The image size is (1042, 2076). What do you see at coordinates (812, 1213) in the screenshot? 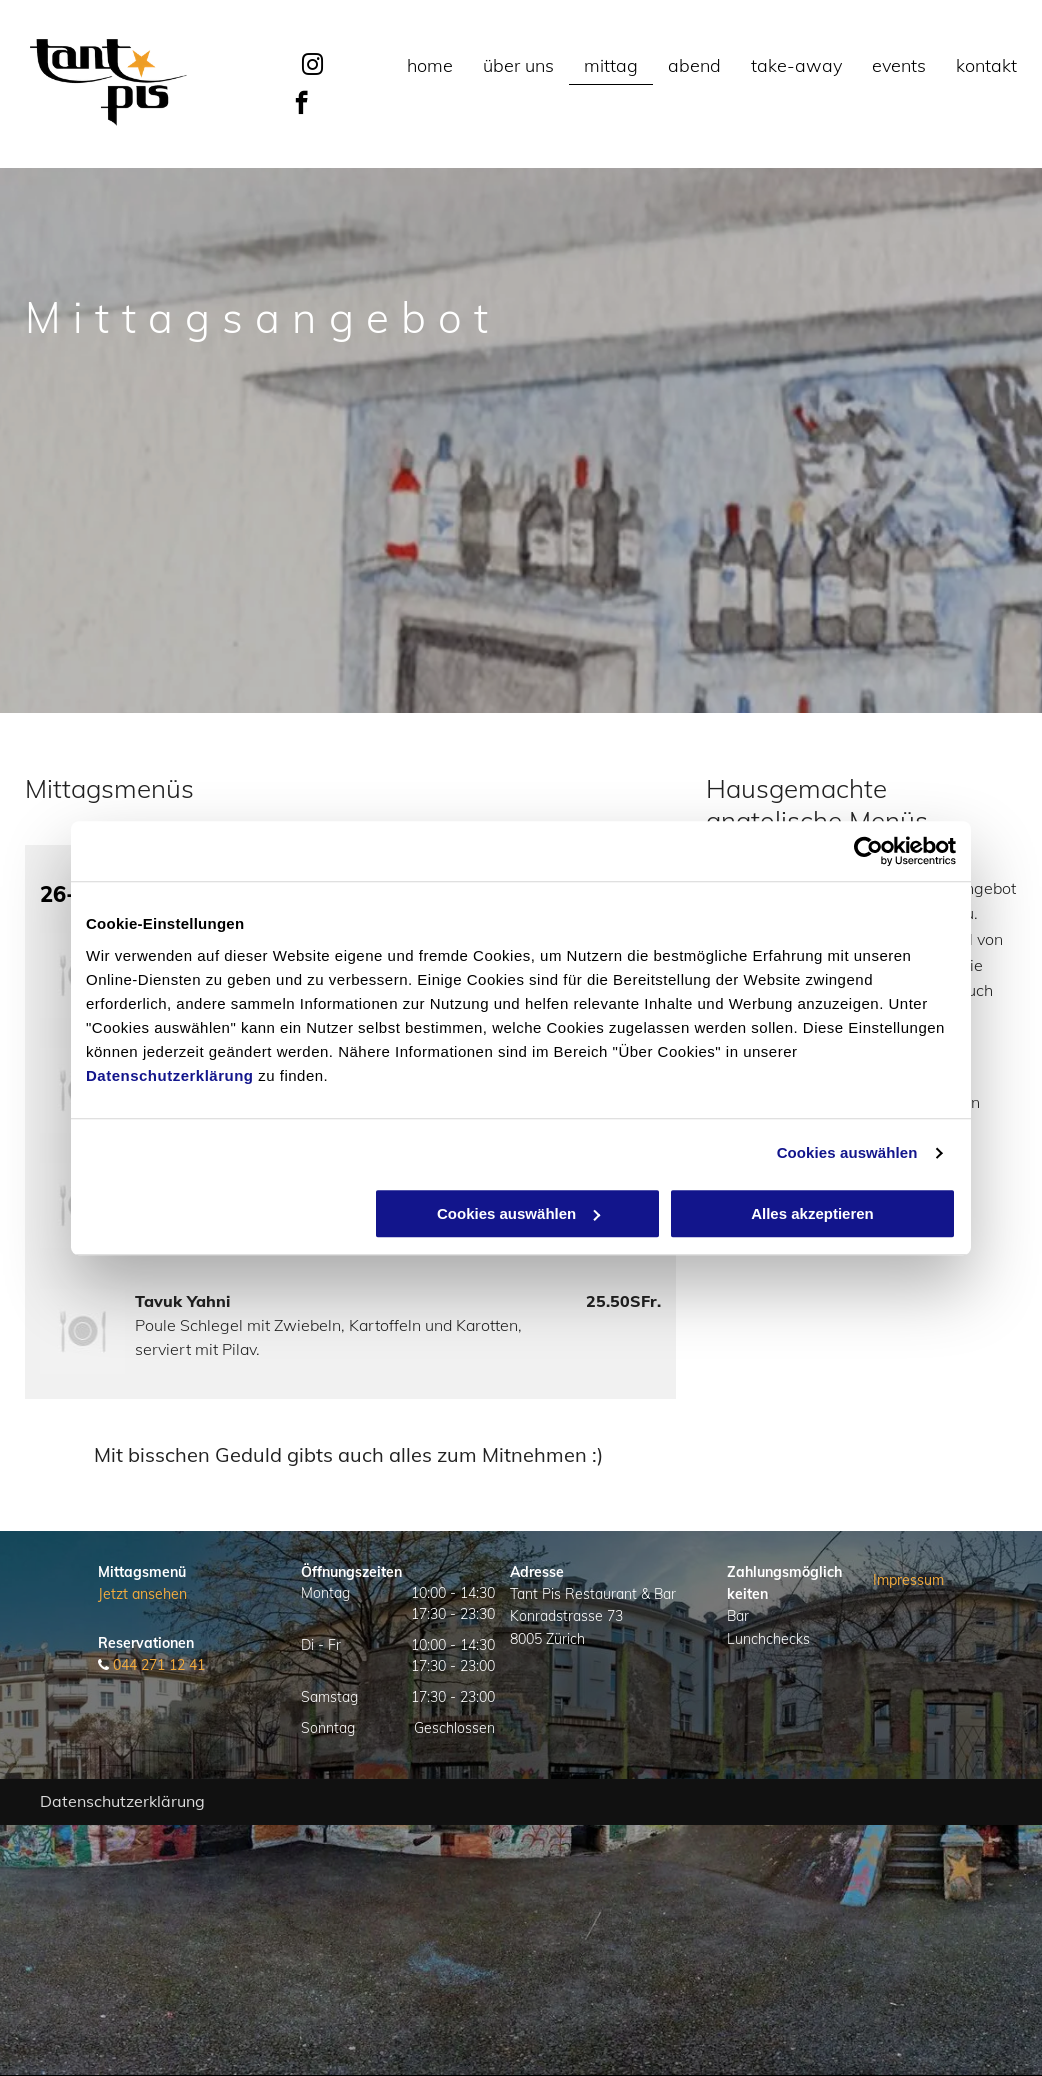
I see `Alles akzeptieren` at bounding box center [812, 1213].